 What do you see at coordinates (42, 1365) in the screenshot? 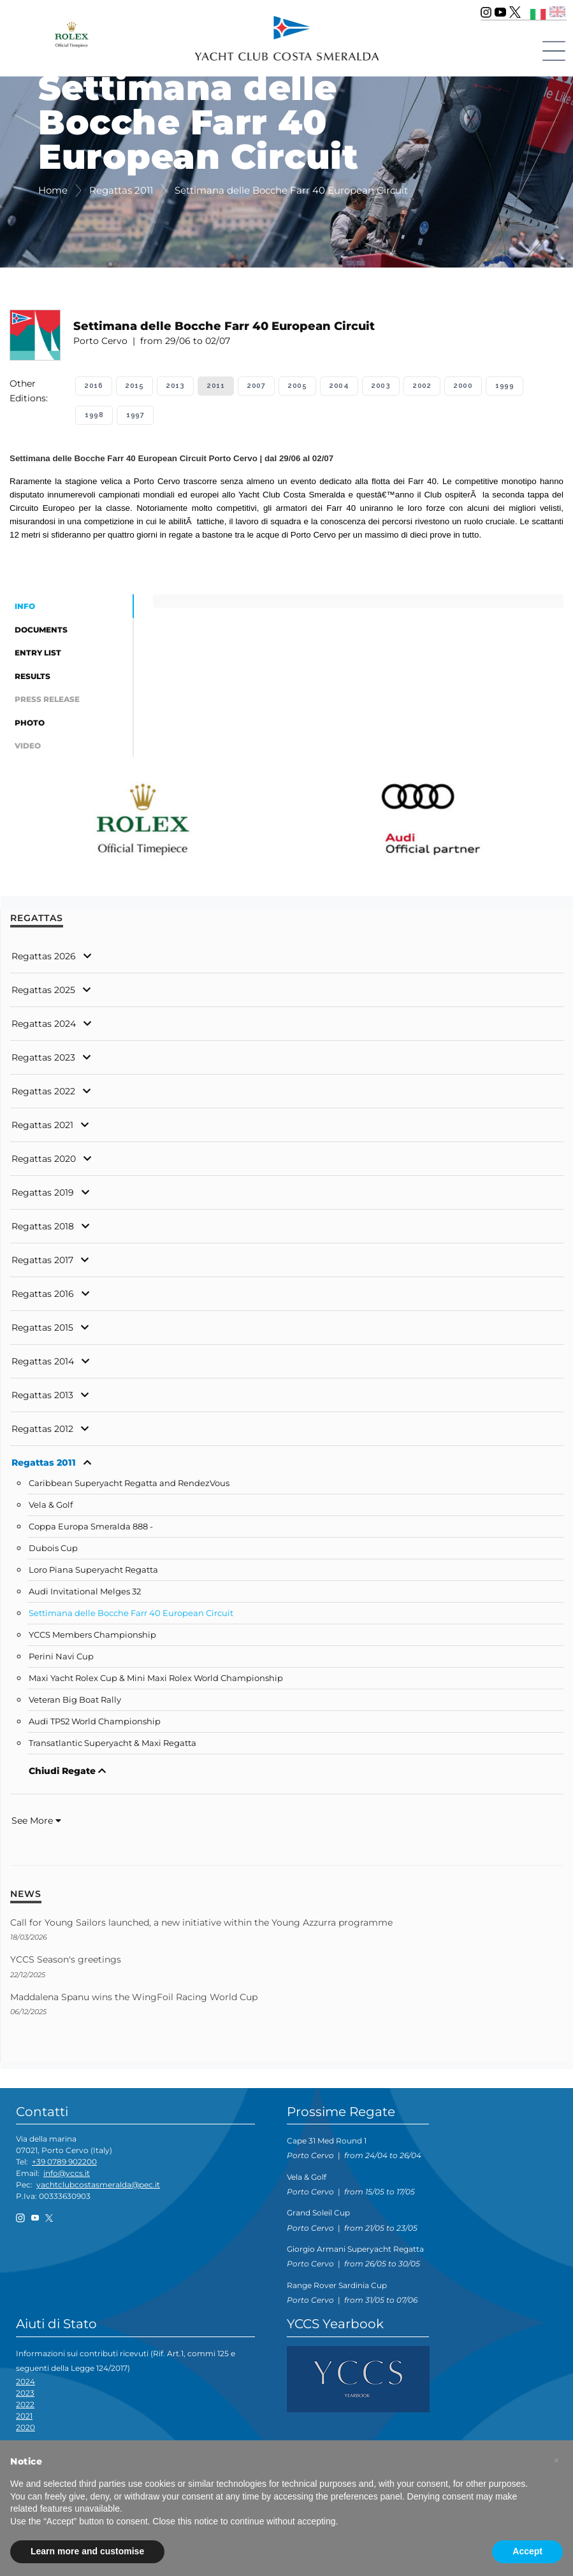
I see `Regattas 2014` at bounding box center [42, 1365].